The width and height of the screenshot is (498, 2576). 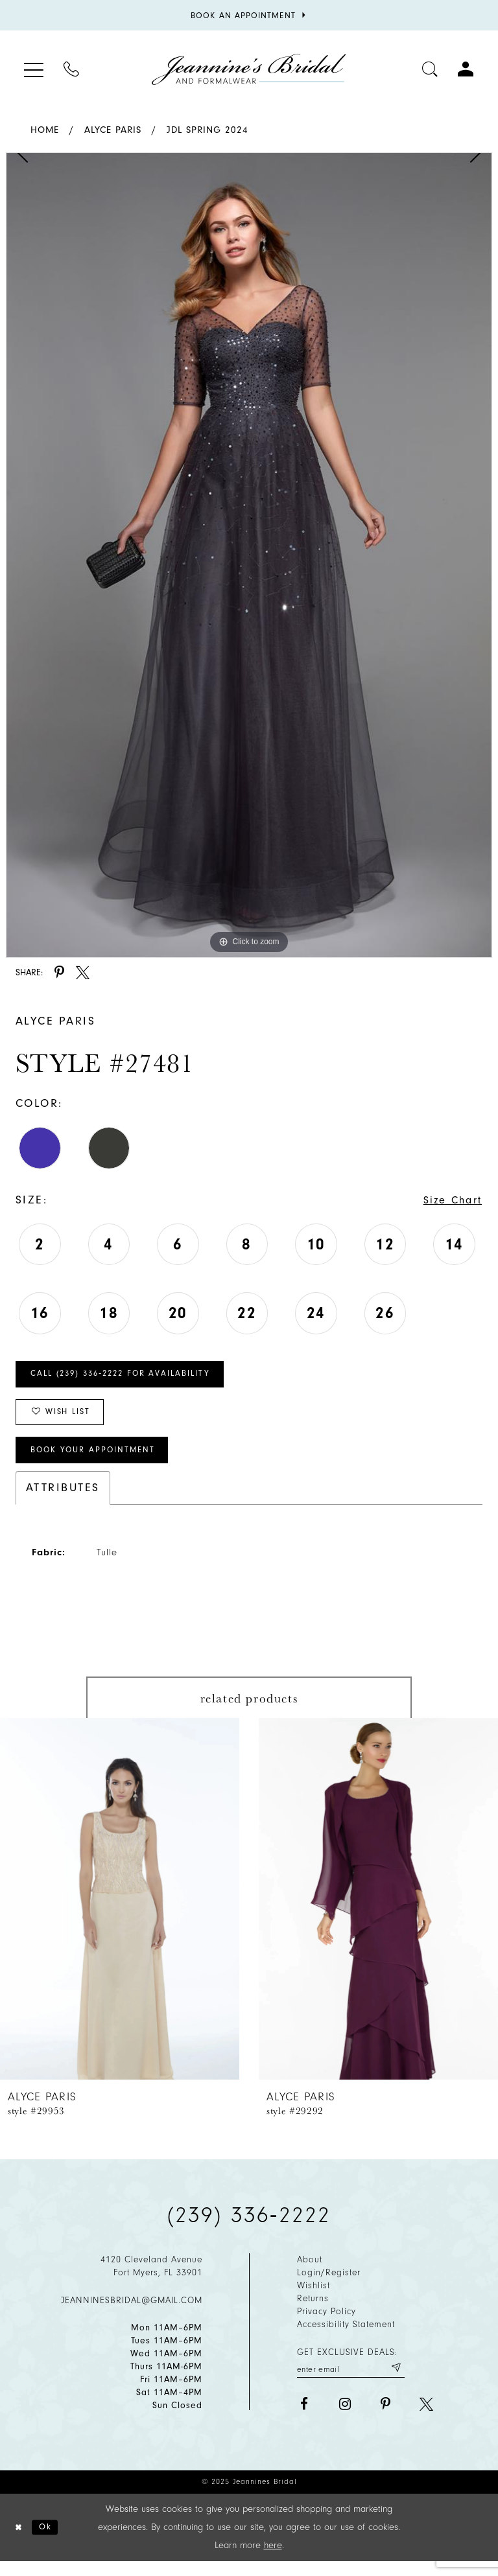 What do you see at coordinates (249, 69) in the screenshot?
I see `[Jeannine's Bridal logo]` at bounding box center [249, 69].